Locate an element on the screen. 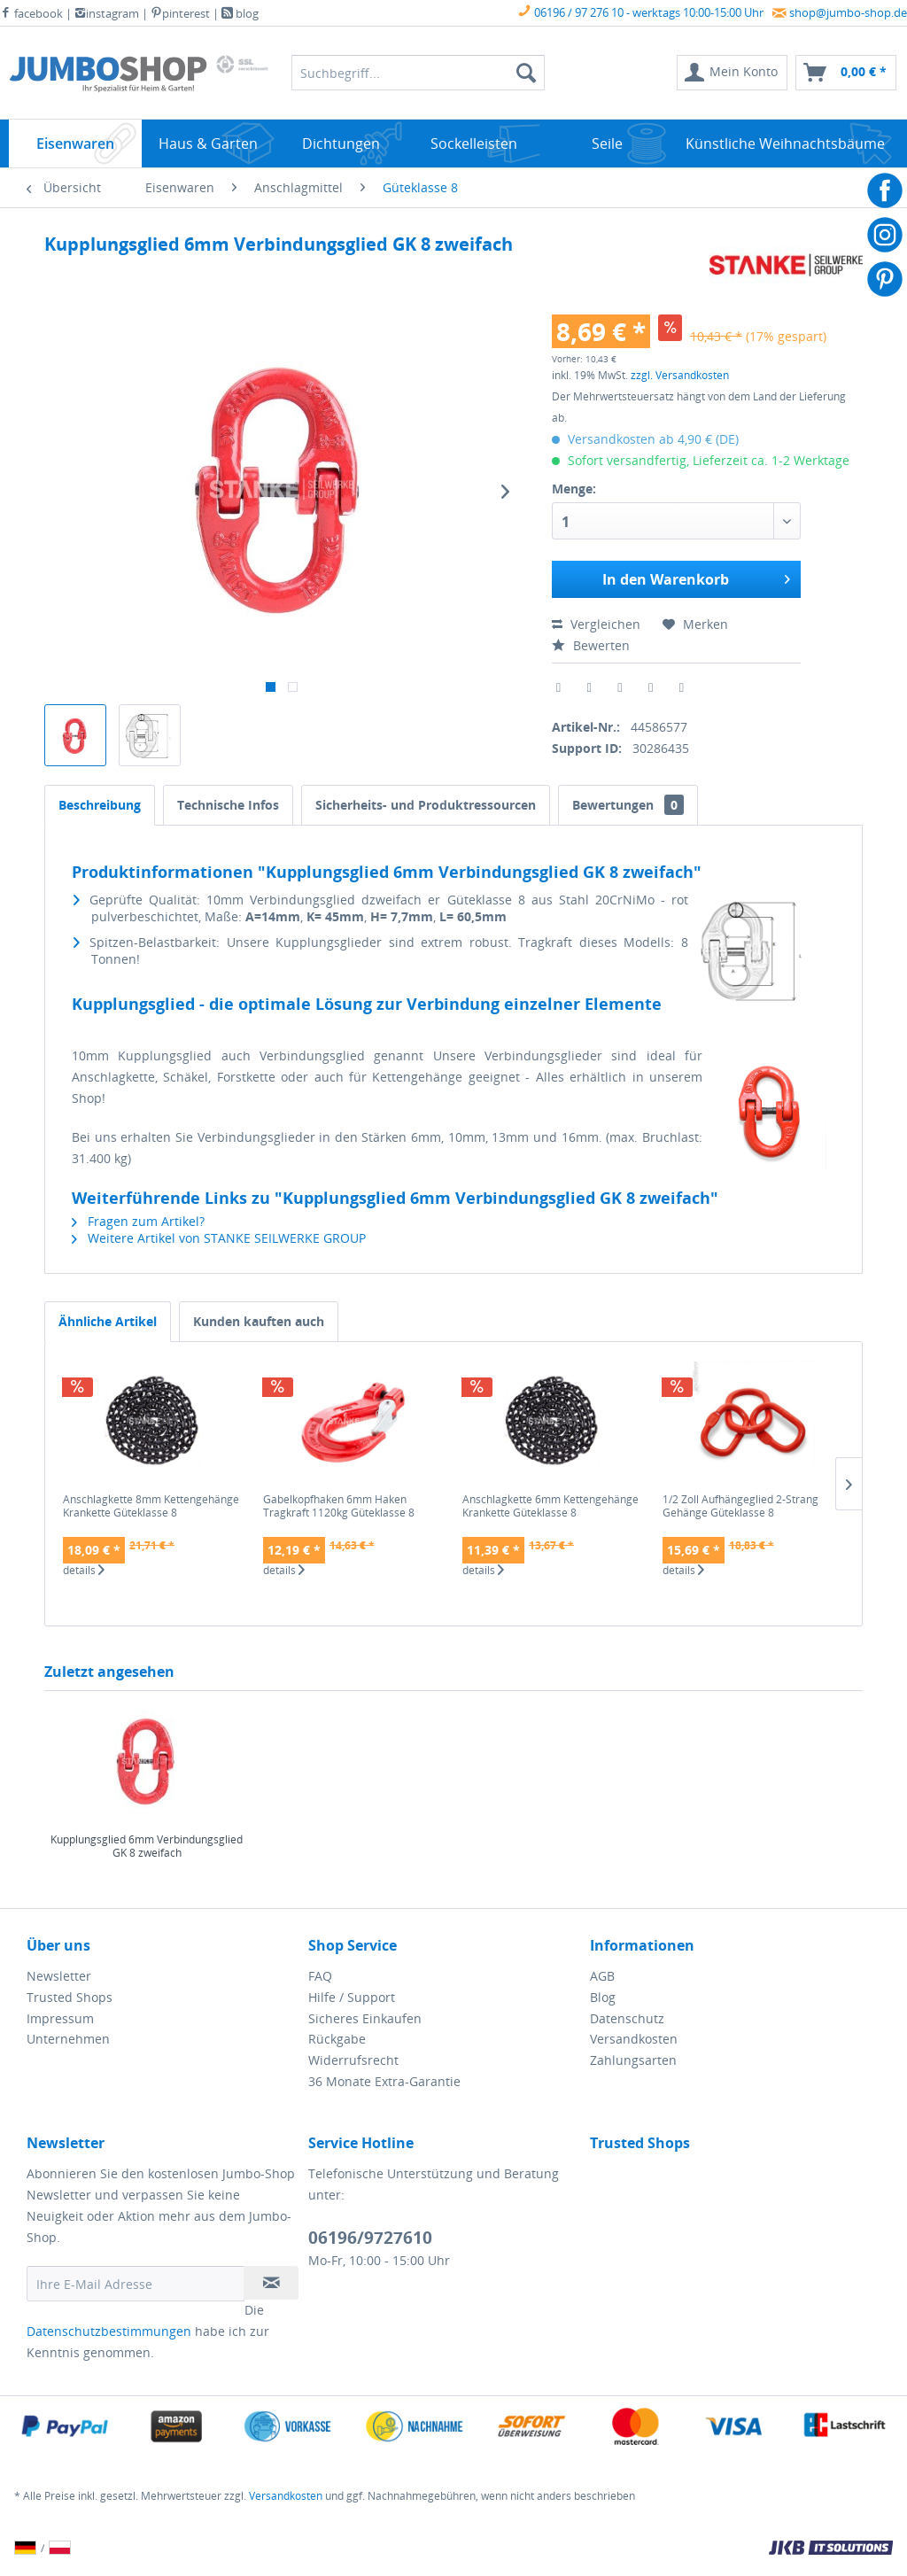 The image size is (907, 2576). Anschlagkette 6mm Kettengehänge Krankette Güteklasse 8 is located at coordinates (550, 1506).